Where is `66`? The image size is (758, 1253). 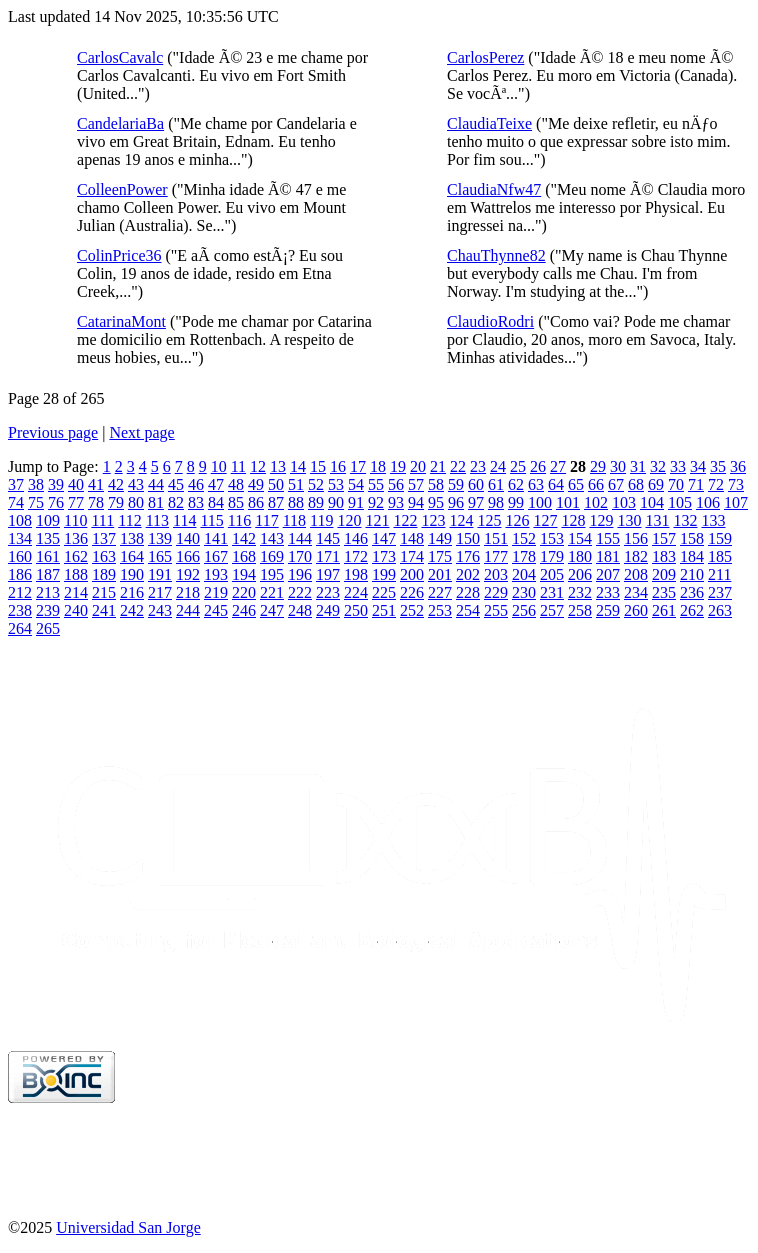
66 is located at coordinates (596, 484).